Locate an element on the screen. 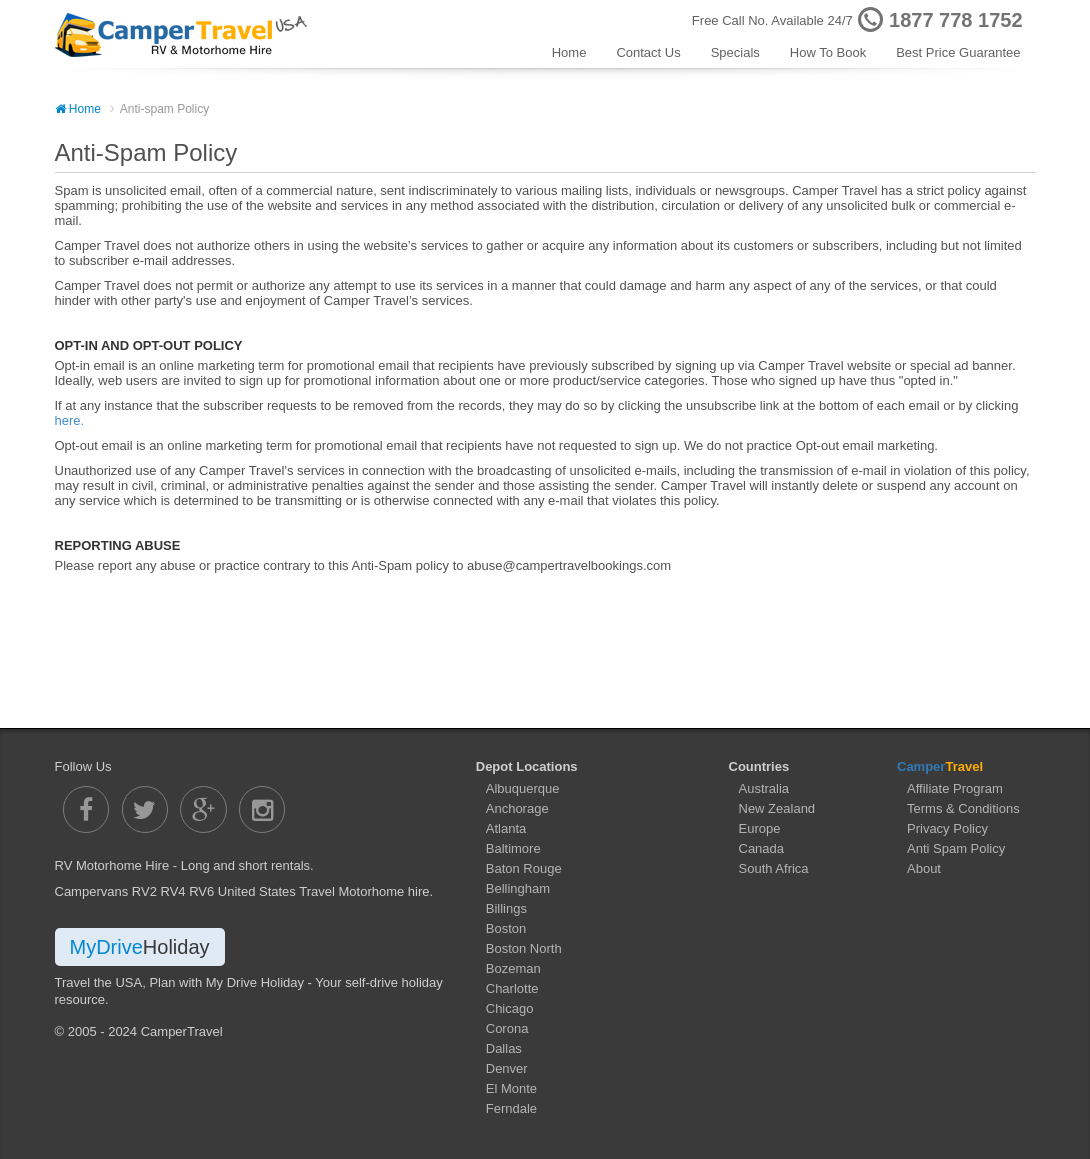 The width and height of the screenshot is (1090, 1159). Denver is located at coordinates (507, 1068).